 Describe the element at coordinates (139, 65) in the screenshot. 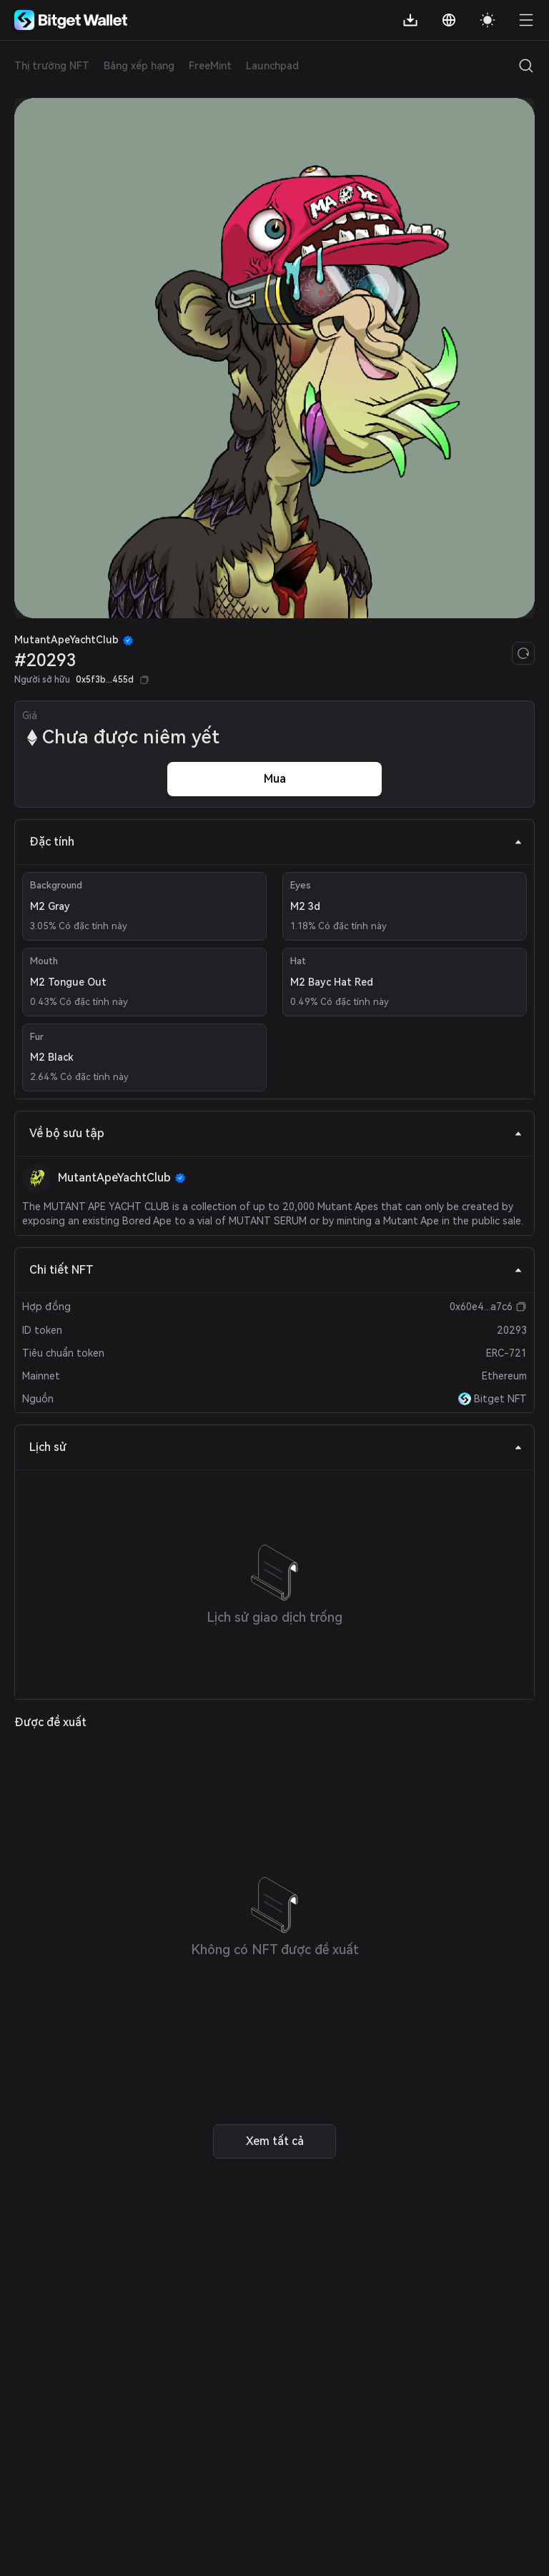

I see `Bảng xếp hạng` at that location.